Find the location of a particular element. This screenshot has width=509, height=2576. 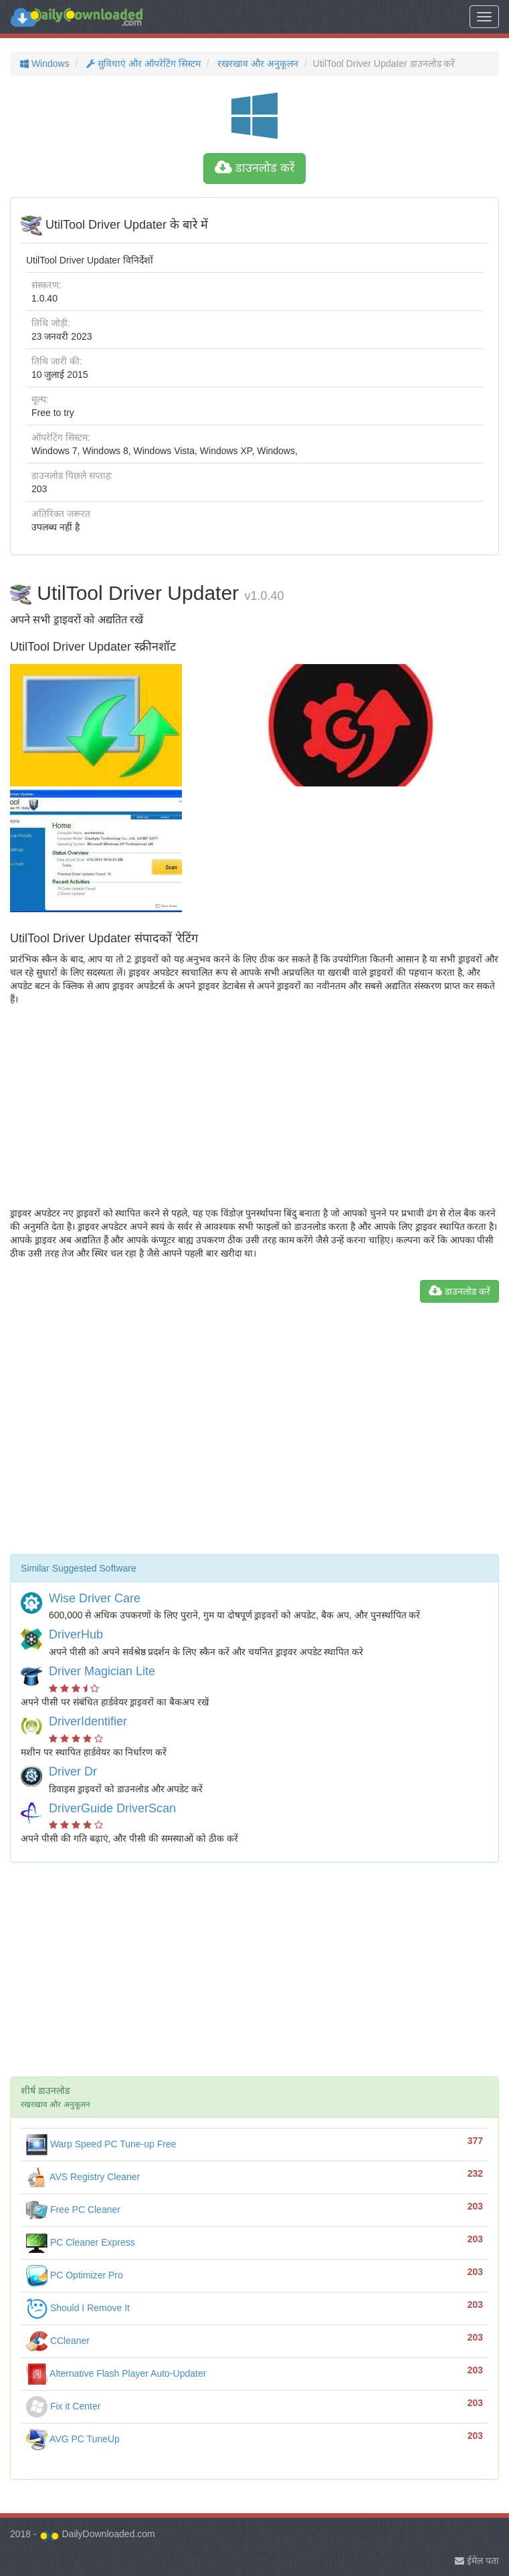

DriverGuide DriverScan is located at coordinates (112, 1808).